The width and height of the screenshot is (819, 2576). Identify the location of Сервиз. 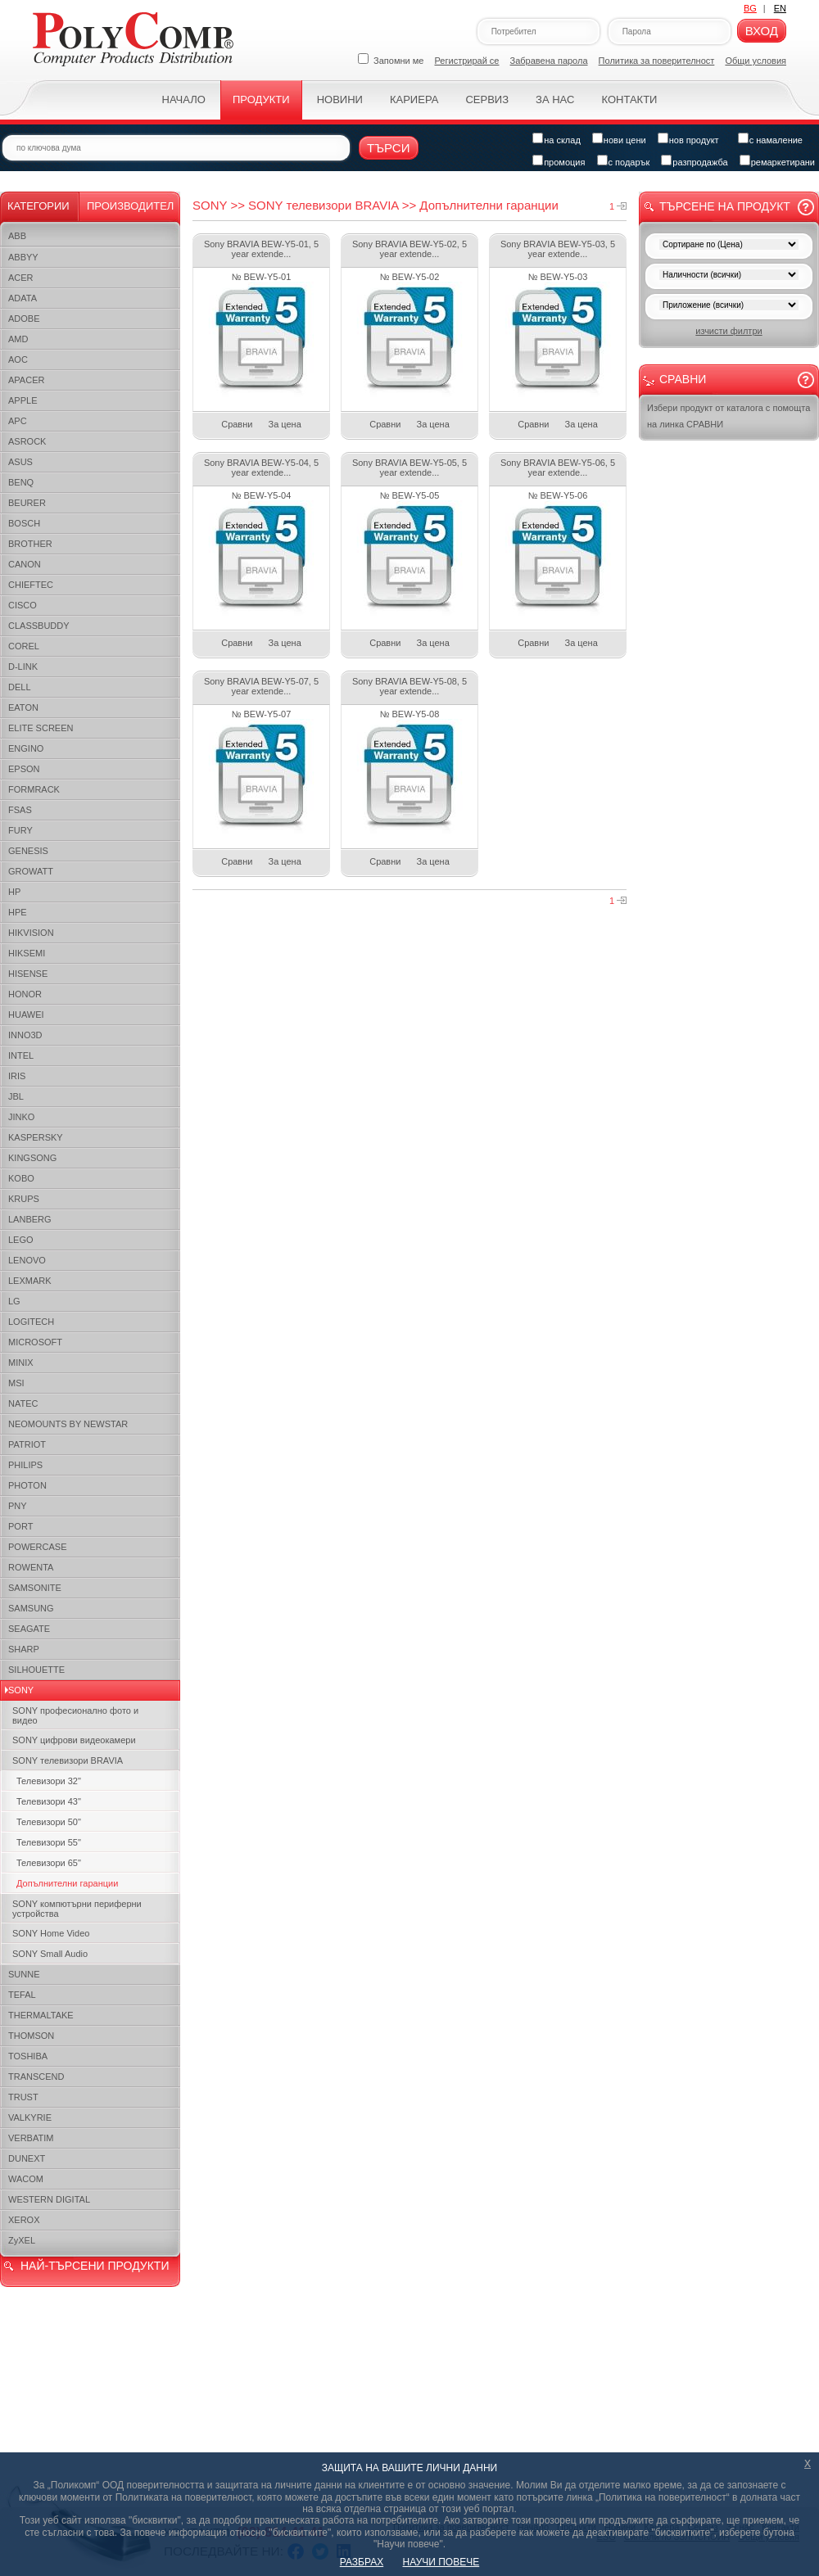
(487, 99).